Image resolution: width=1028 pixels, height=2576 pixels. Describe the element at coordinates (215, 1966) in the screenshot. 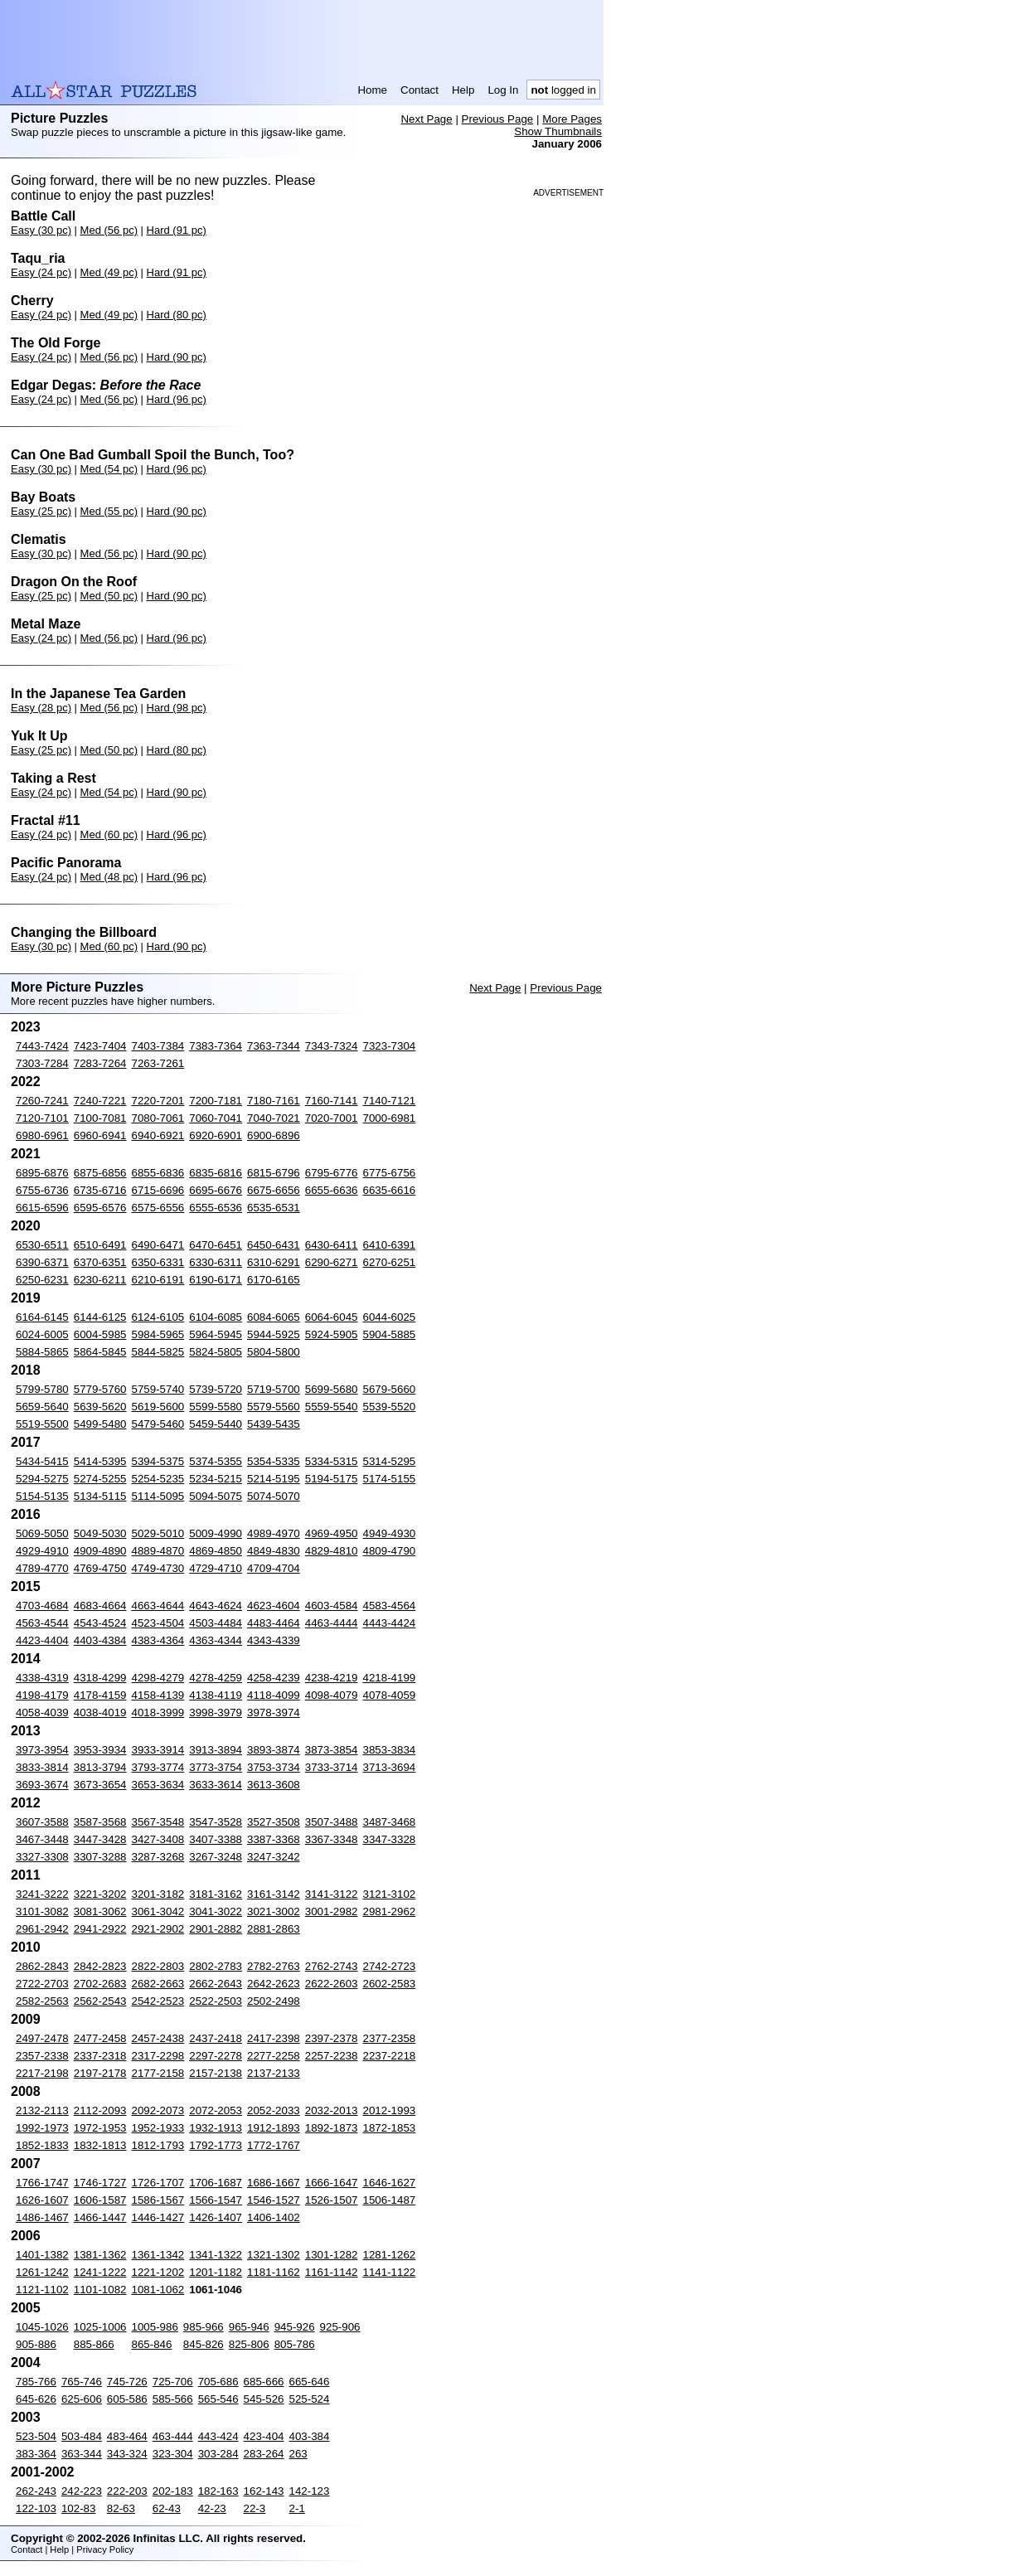

I see `2802-2783` at that location.